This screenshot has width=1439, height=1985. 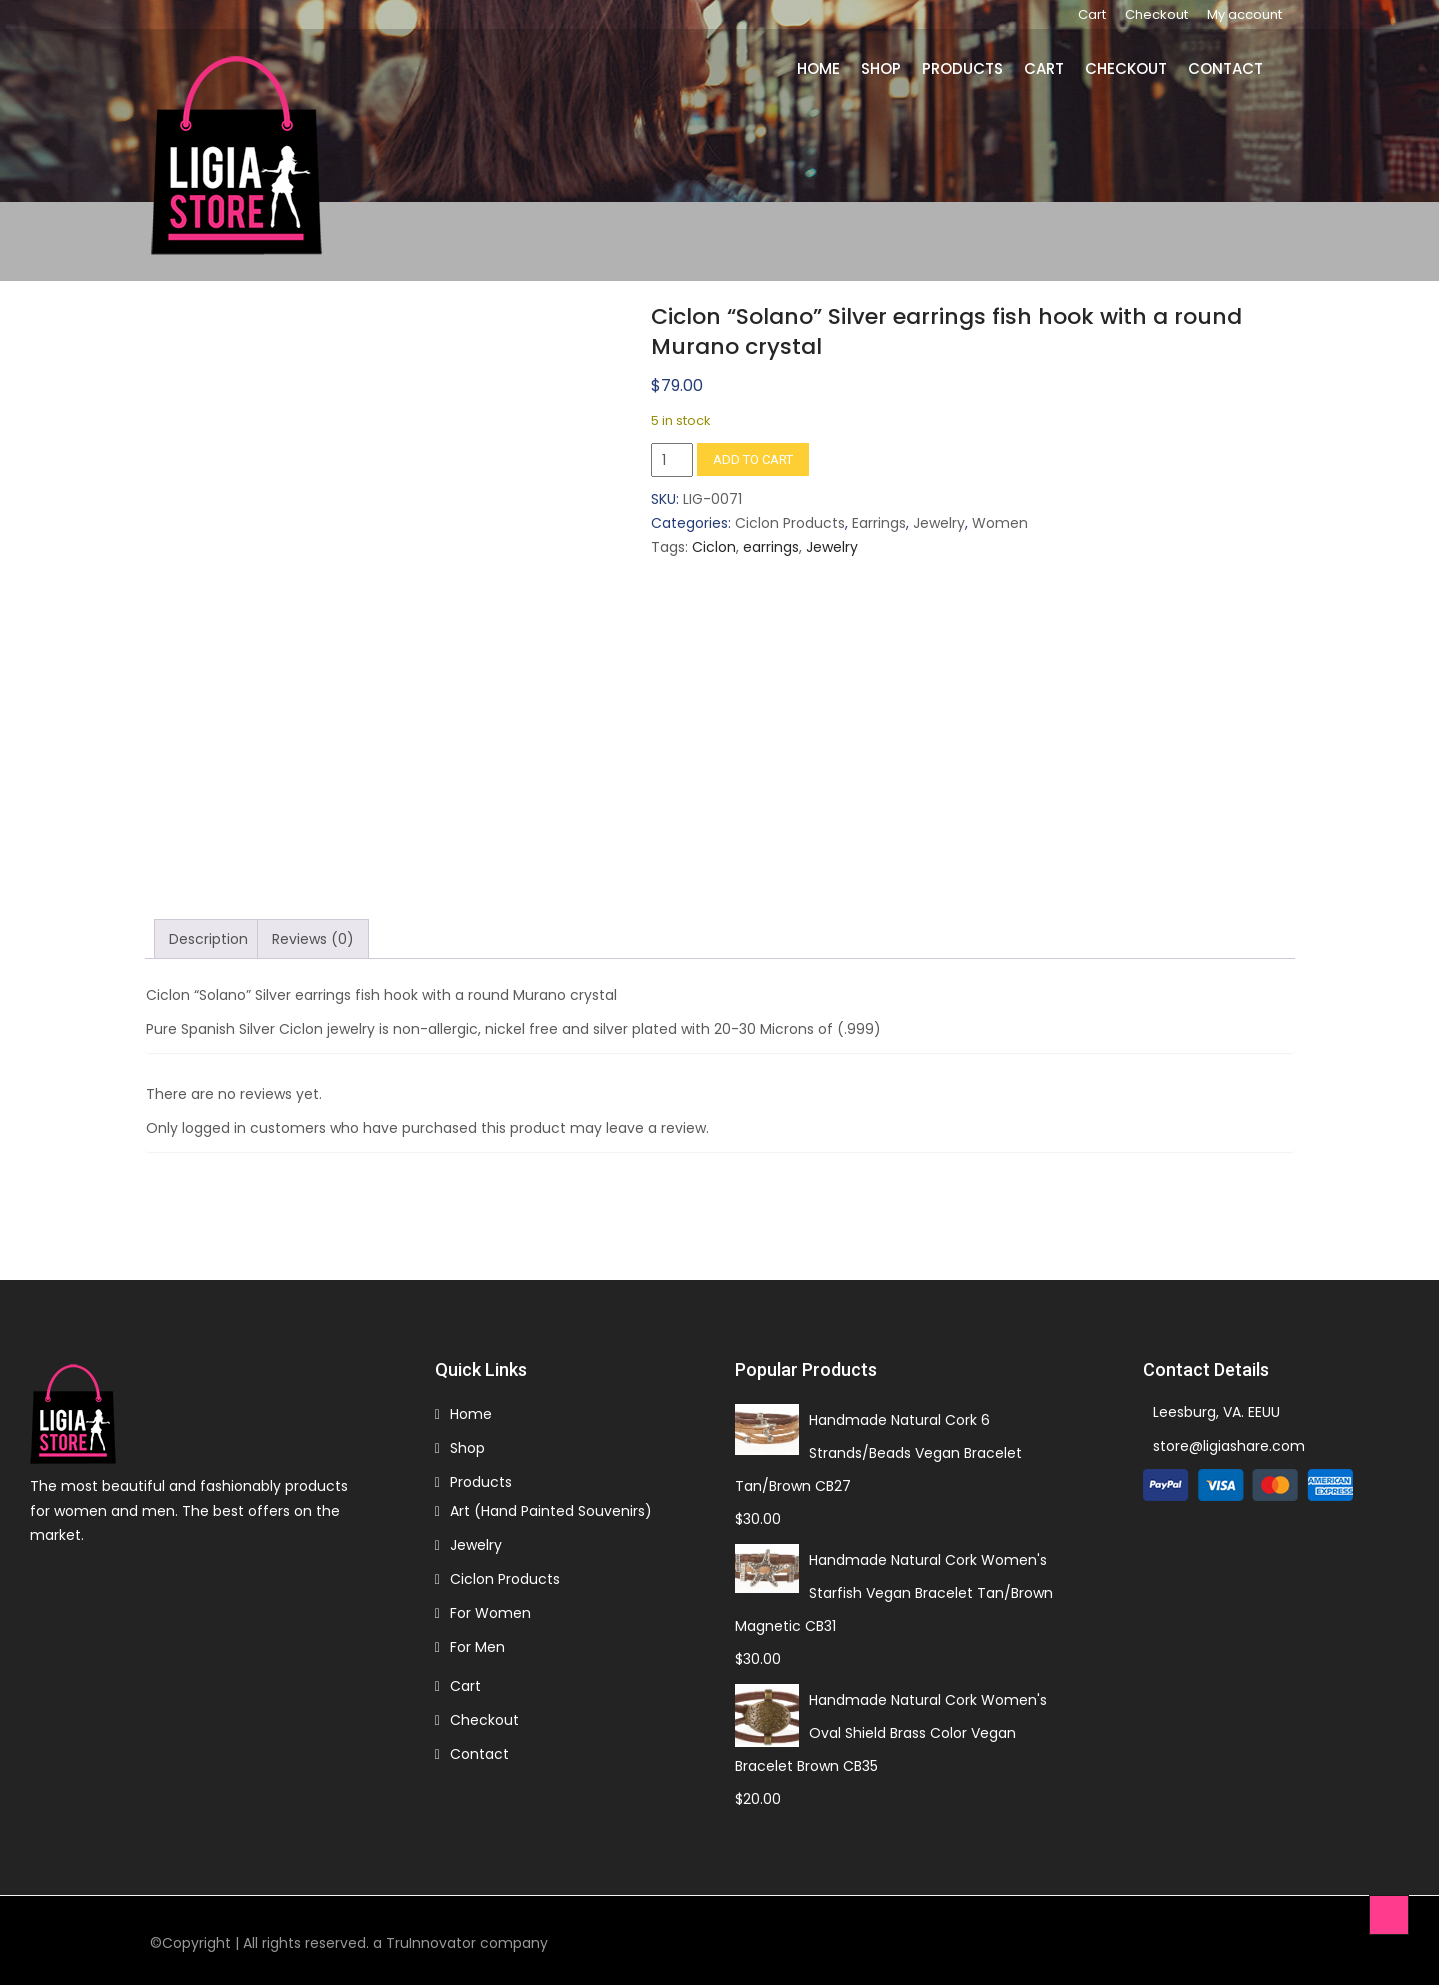 What do you see at coordinates (551, 1511) in the screenshot?
I see `Art (Hand Painted Souvenirs)` at bounding box center [551, 1511].